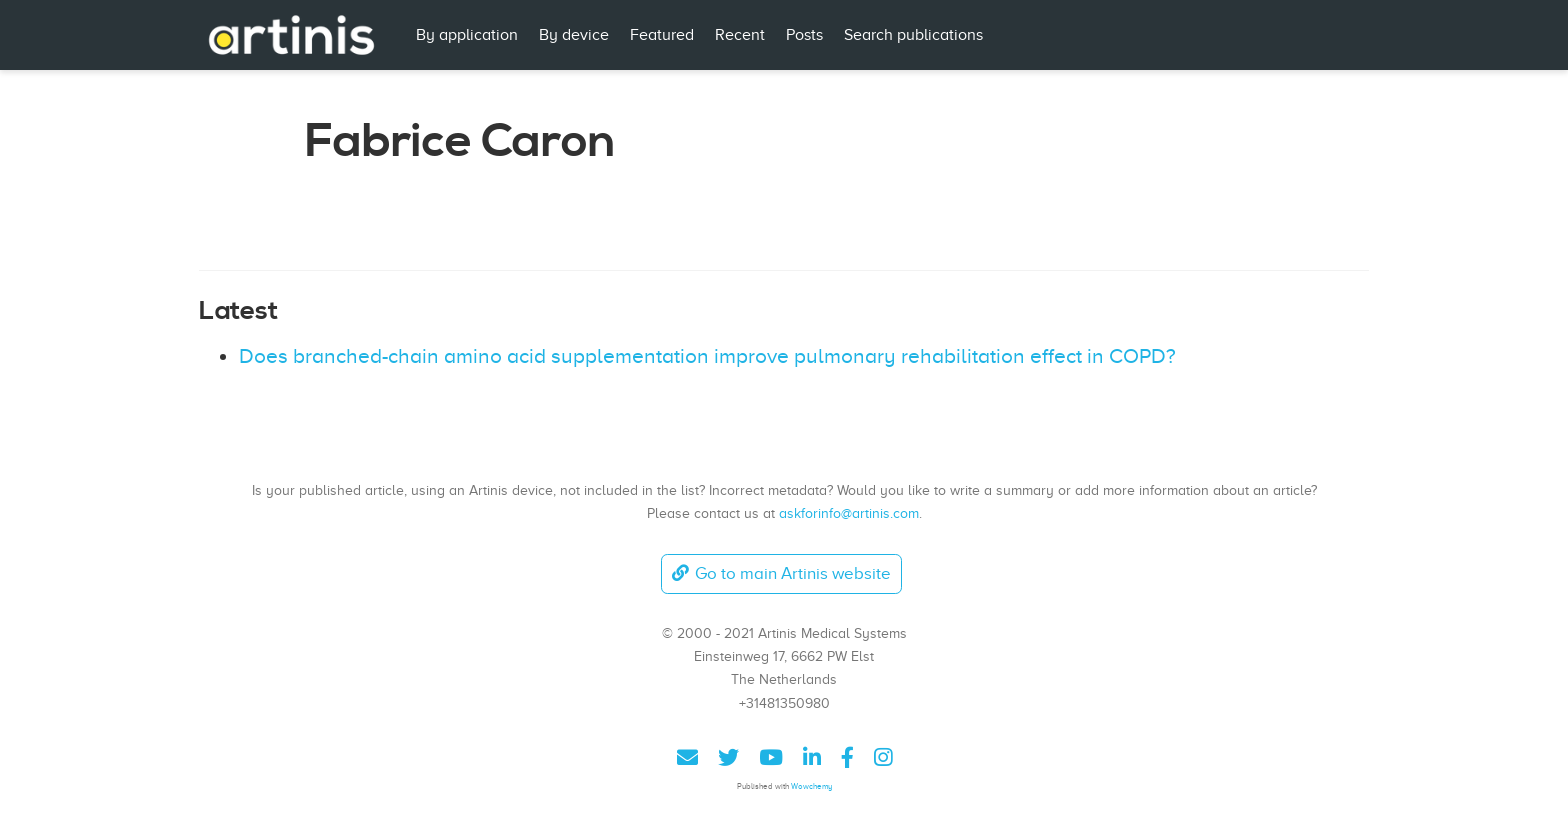  I want to click on Does branched-chain amino acid supplementation improve pulmonary rehabilitation effect in COPD?, so click(707, 356).